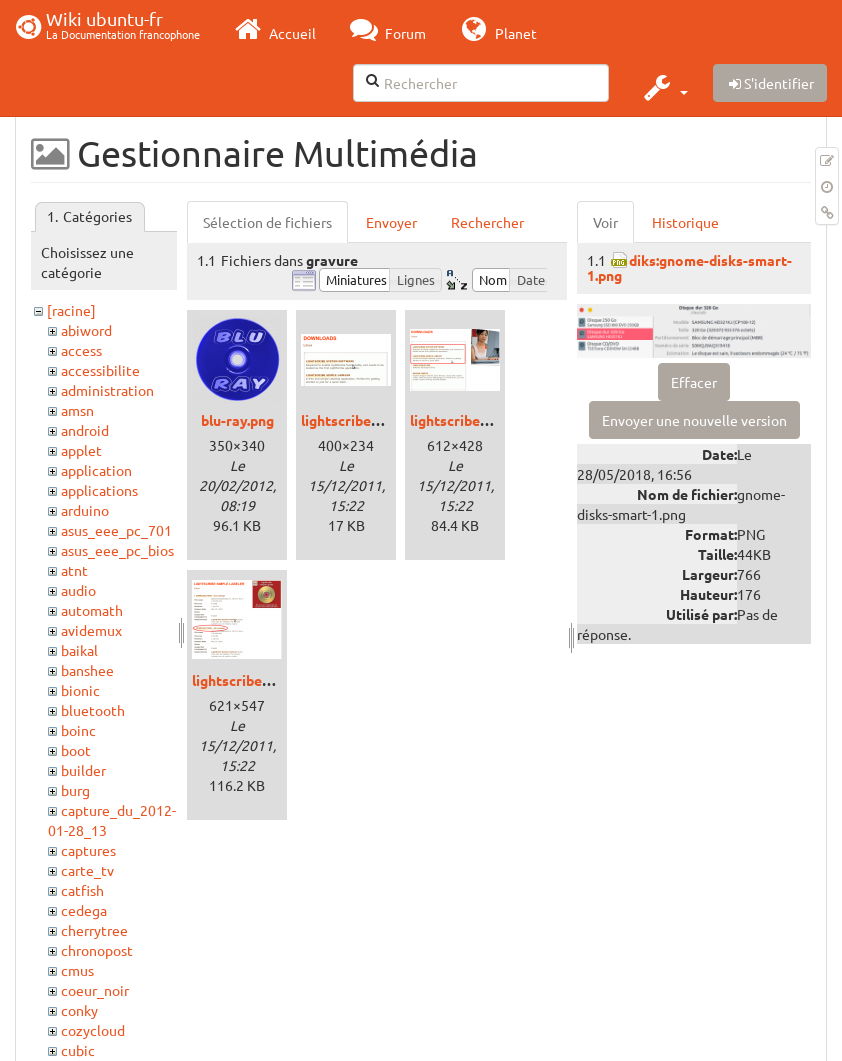 This screenshot has width=842, height=1061. Describe the element at coordinates (85, 430) in the screenshot. I see `android` at that location.